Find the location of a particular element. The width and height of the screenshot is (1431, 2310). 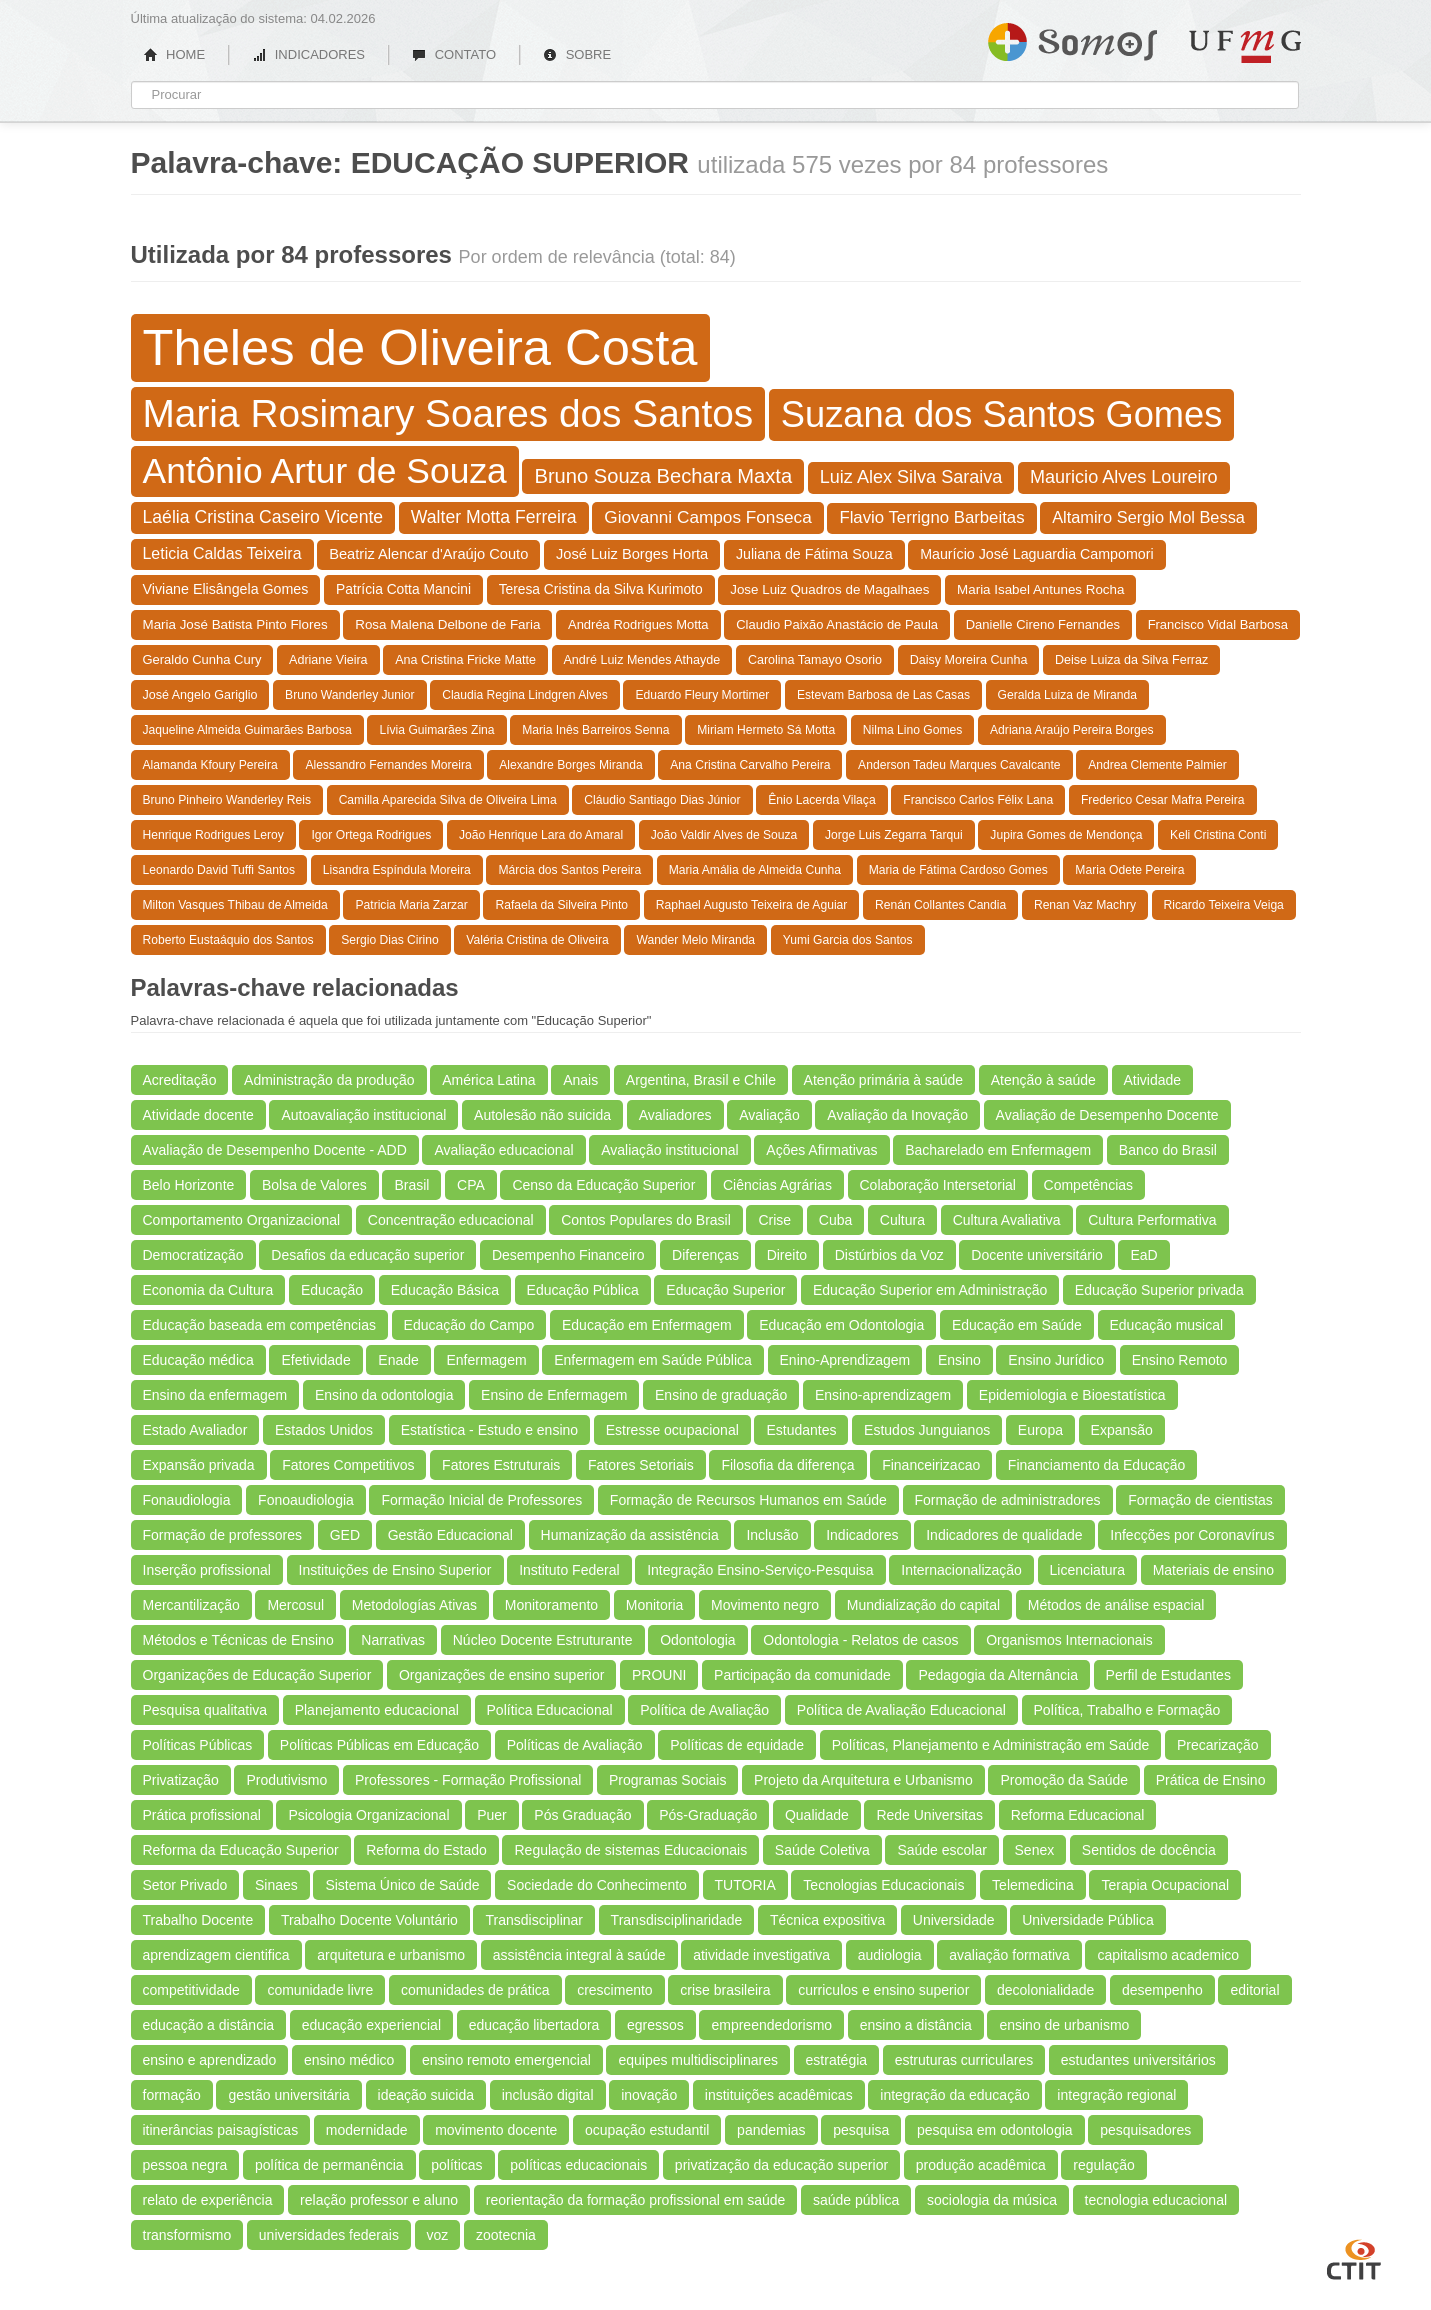

ensino médico is located at coordinates (349, 2060).